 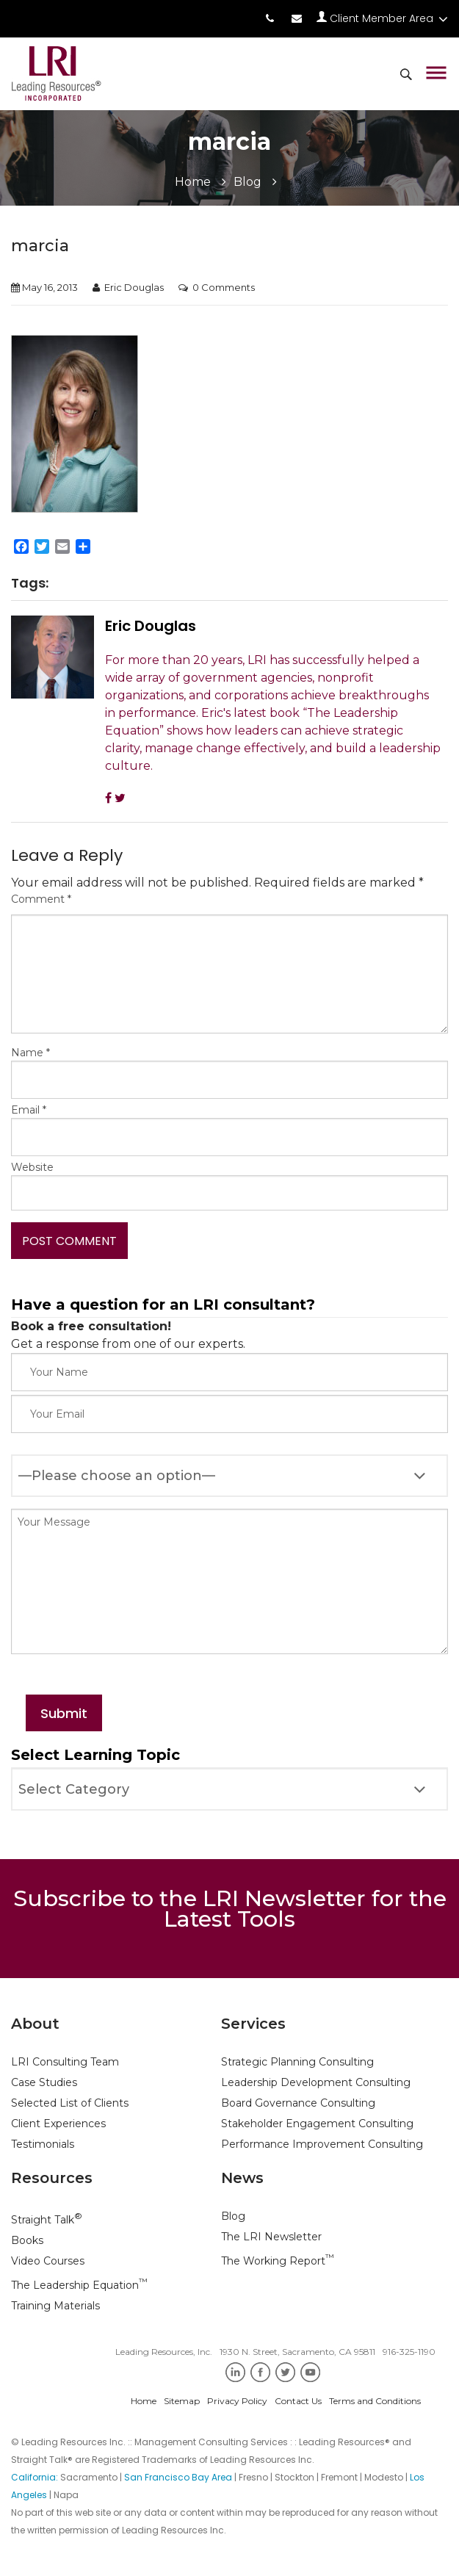 What do you see at coordinates (317, 2123) in the screenshot?
I see `Stakeholder Engagement Consulting` at bounding box center [317, 2123].